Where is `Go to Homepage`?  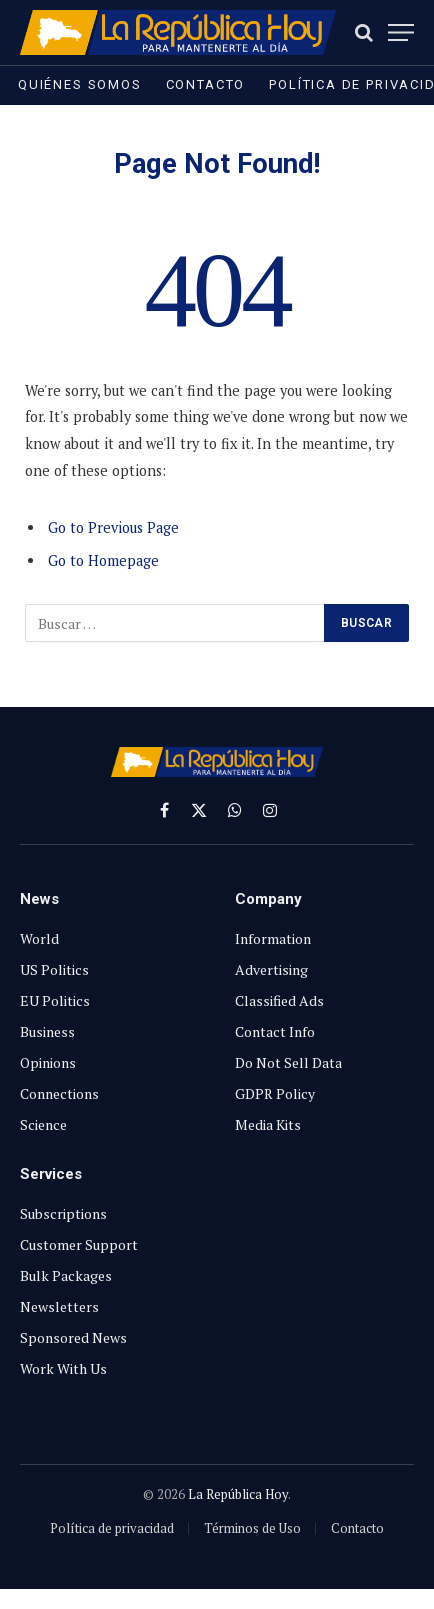 Go to Homepage is located at coordinates (103, 560).